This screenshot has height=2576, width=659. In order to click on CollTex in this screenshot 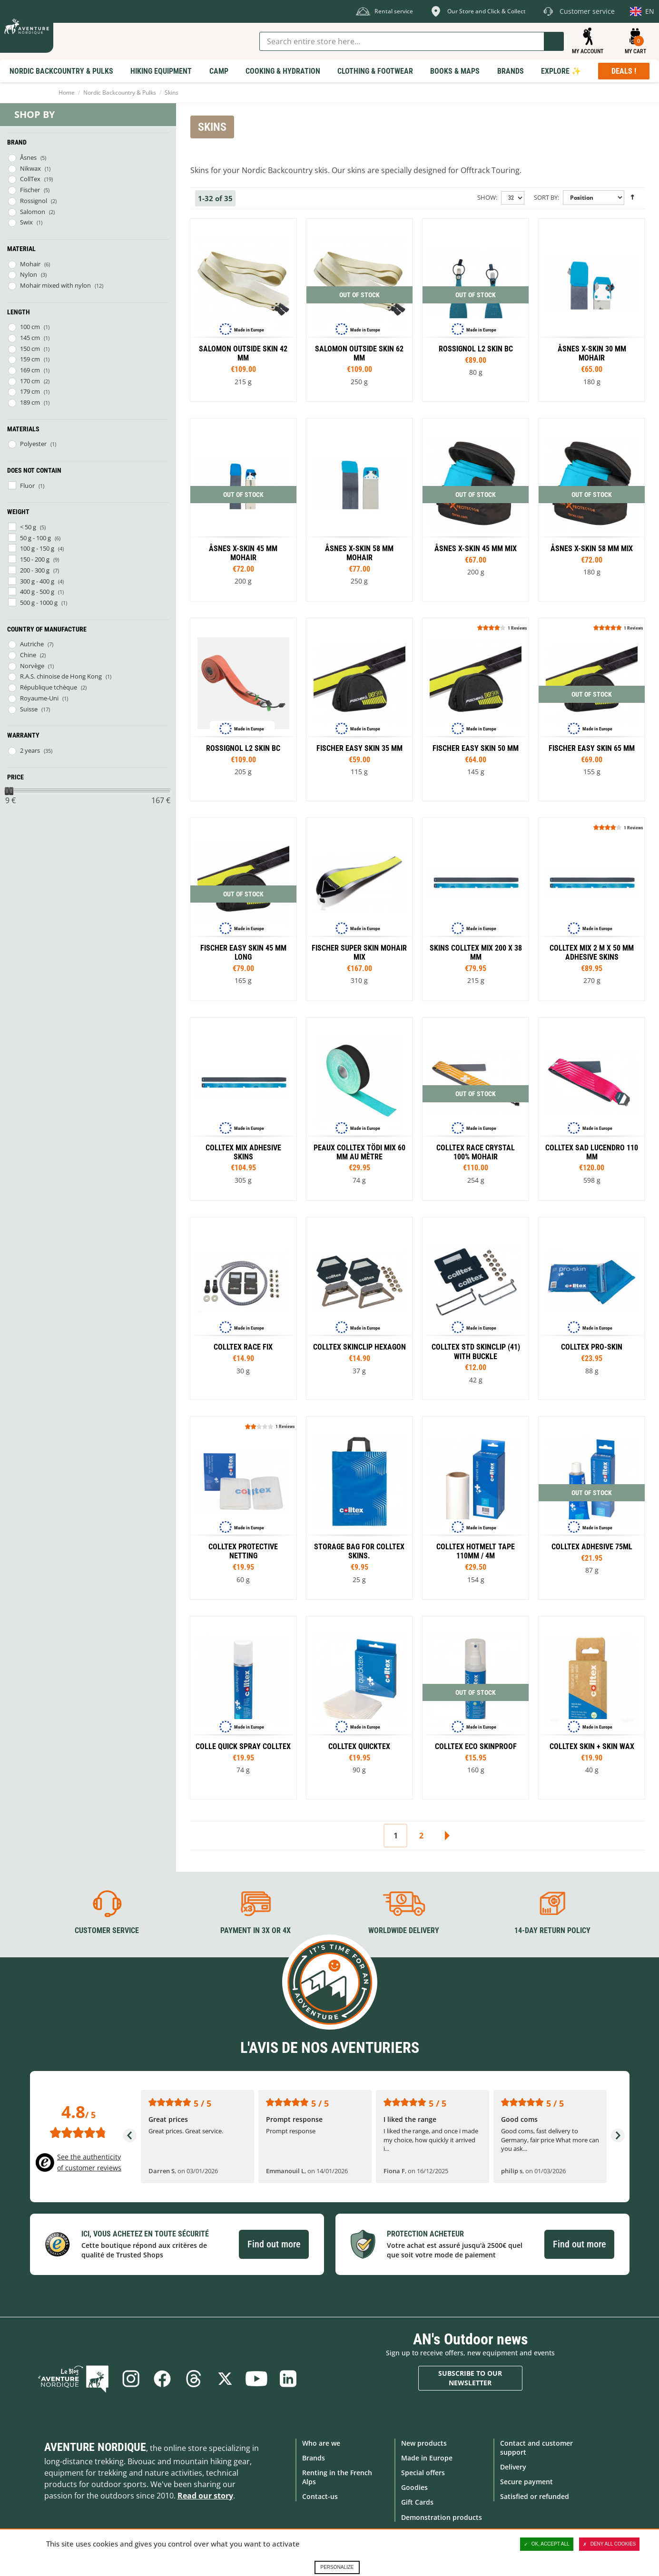, I will do `click(30, 179)`.